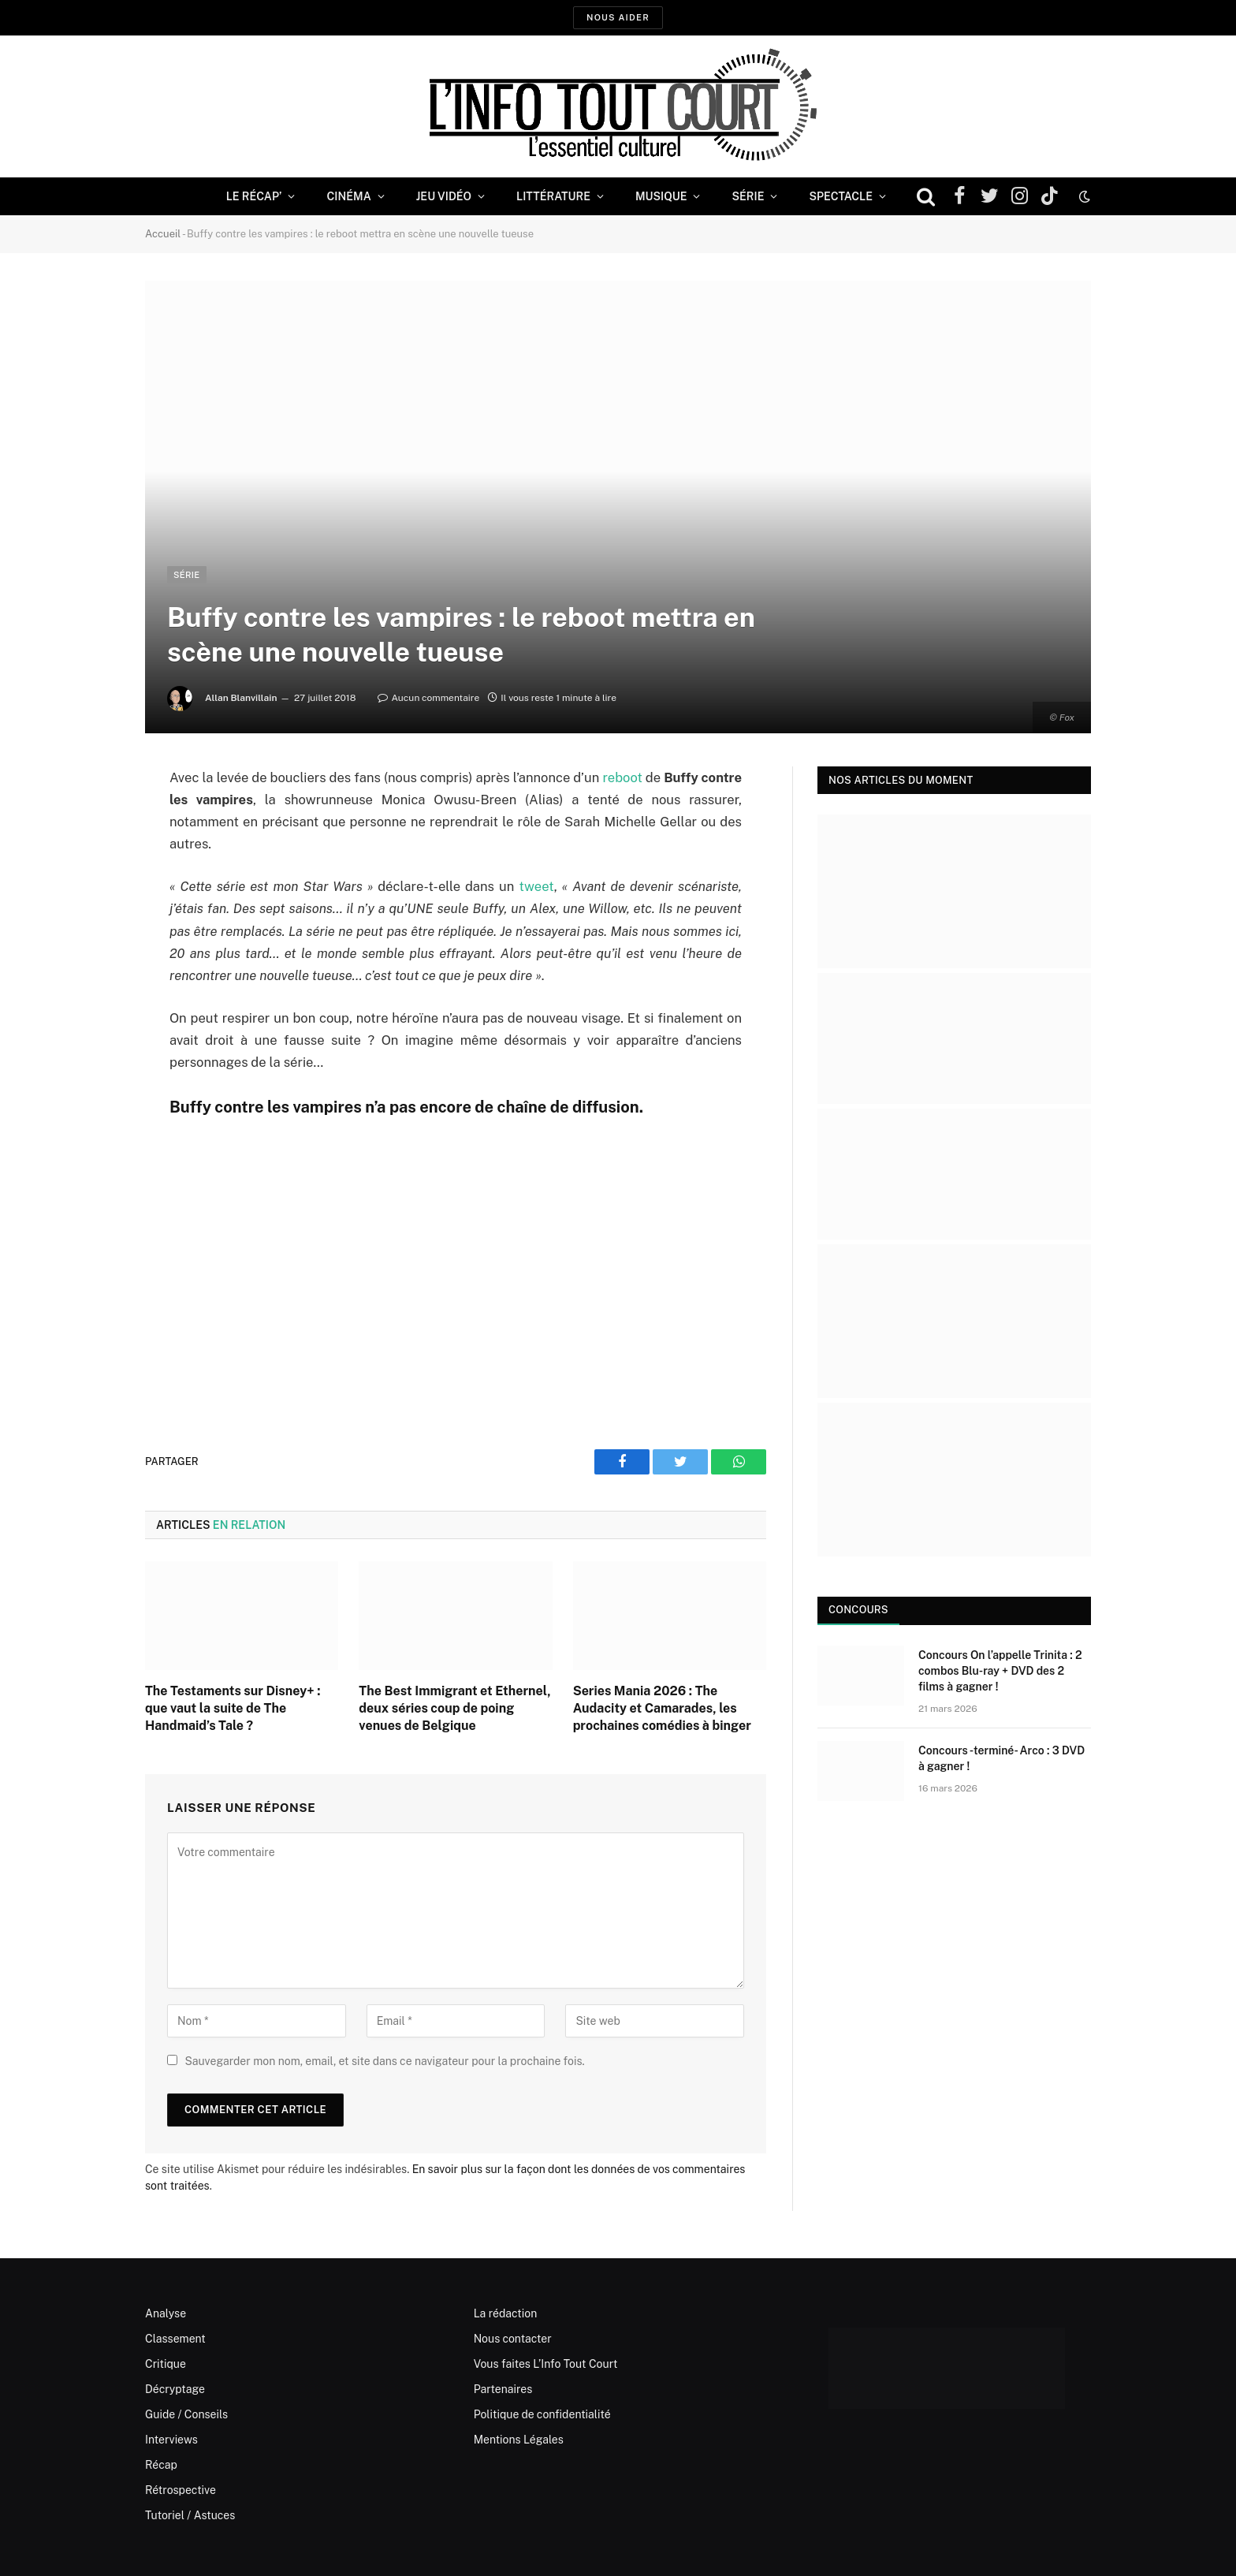  Describe the element at coordinates (841, 196) in the screenshot. I see `Spectacle` at that location.